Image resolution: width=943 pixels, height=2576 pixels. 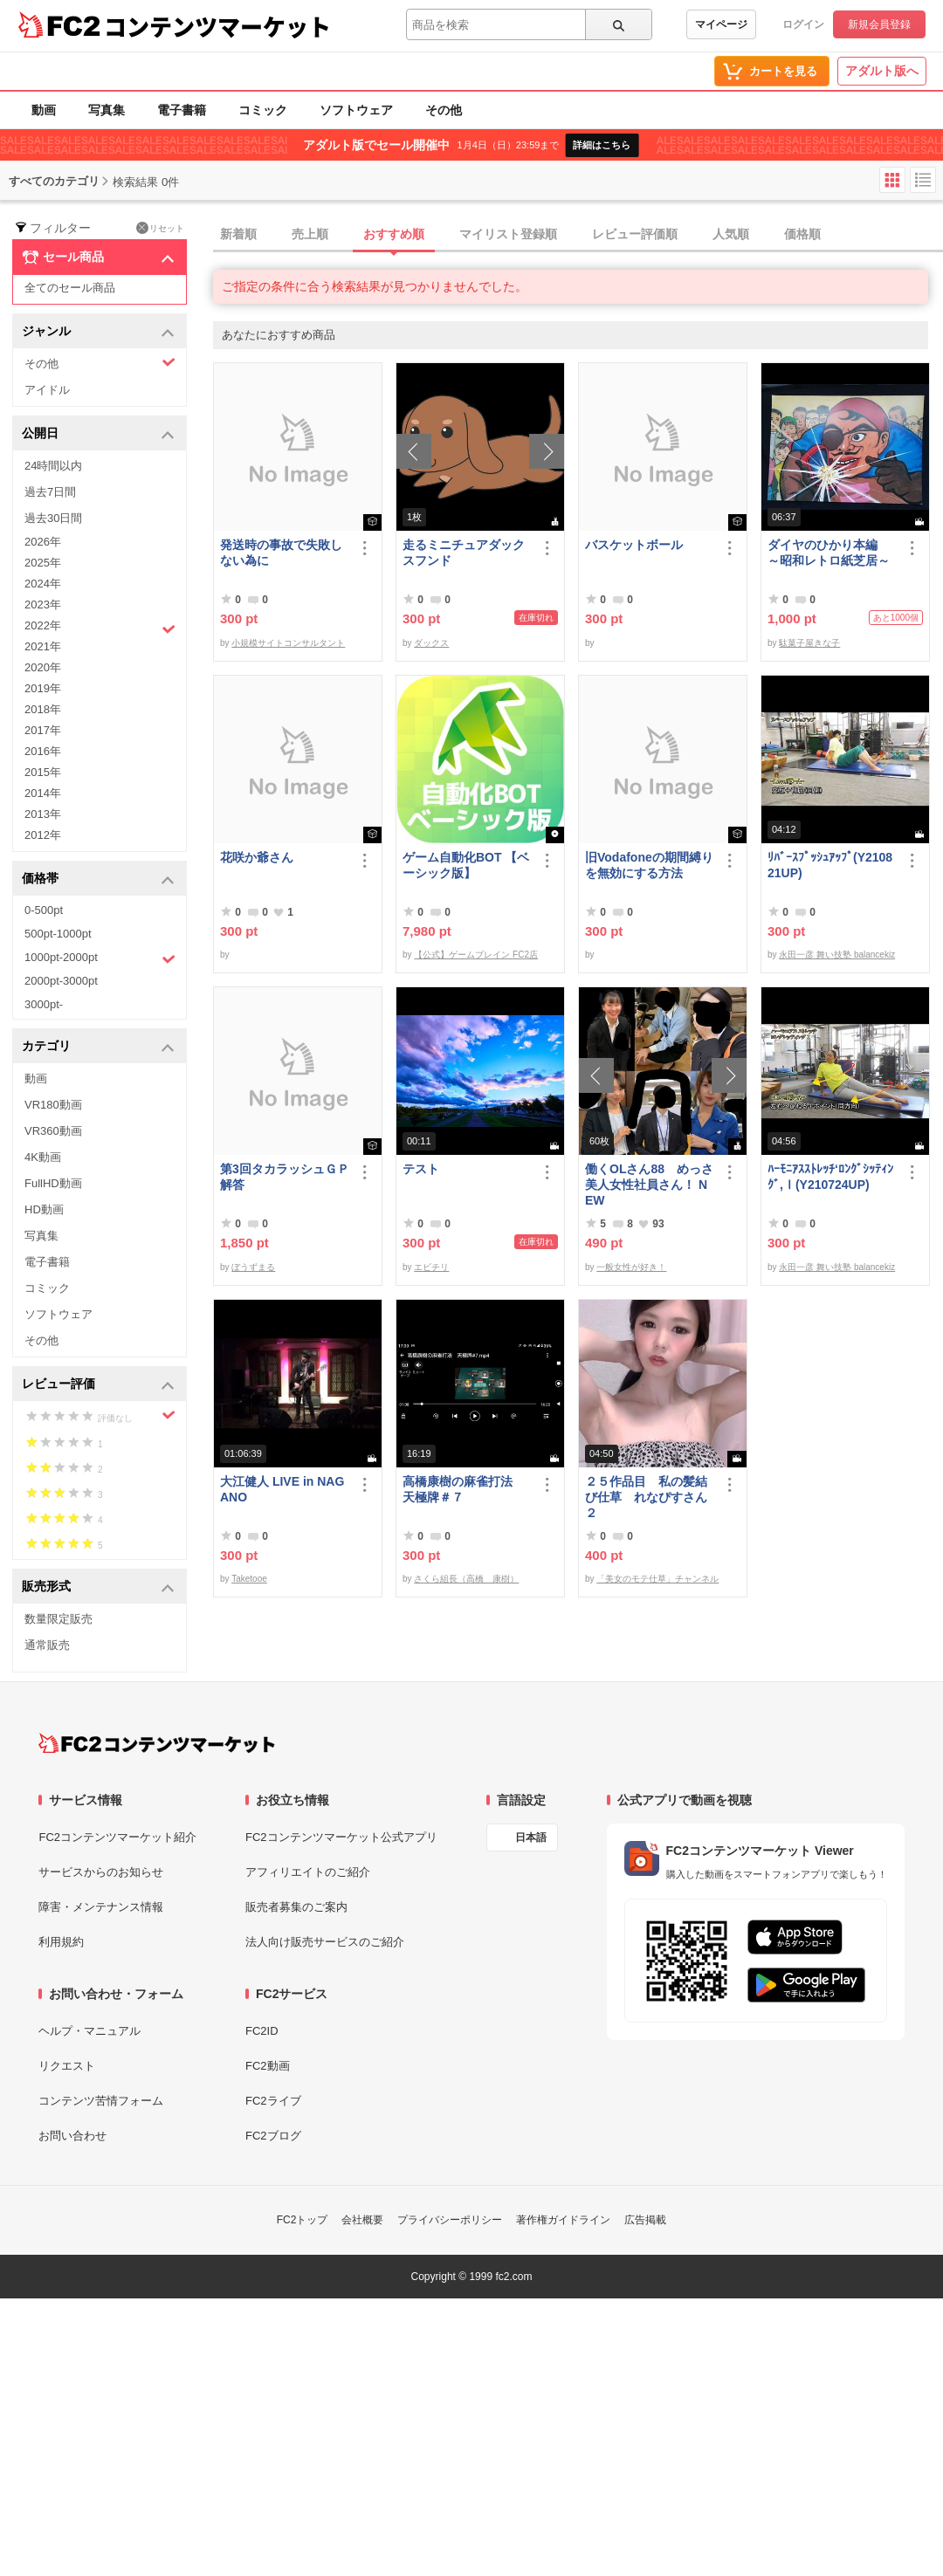 I want to click on 2000pt-3000pt, so click(x=61, y=980).